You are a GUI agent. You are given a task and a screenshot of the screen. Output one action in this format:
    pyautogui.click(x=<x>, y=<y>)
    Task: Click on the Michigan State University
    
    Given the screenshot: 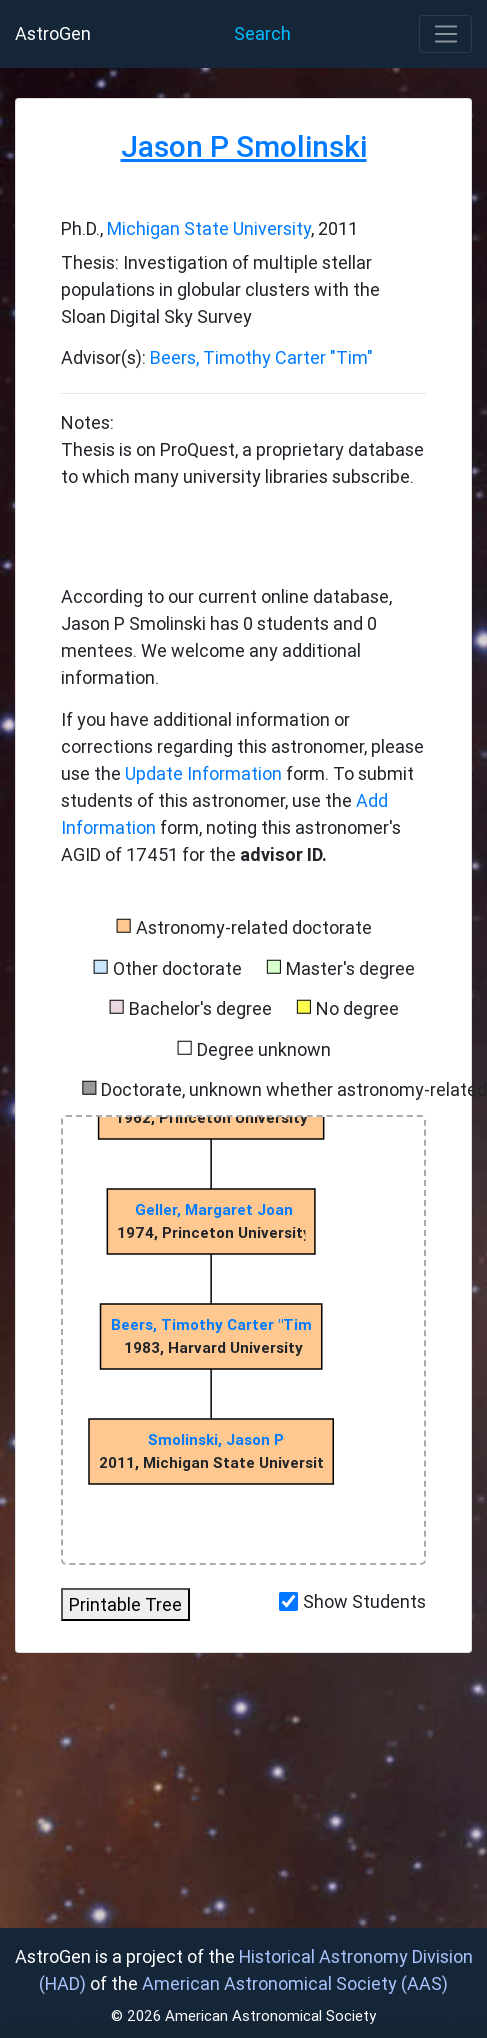 What is the action you would take?
    pyautogui.click(x=209, y=228)
    